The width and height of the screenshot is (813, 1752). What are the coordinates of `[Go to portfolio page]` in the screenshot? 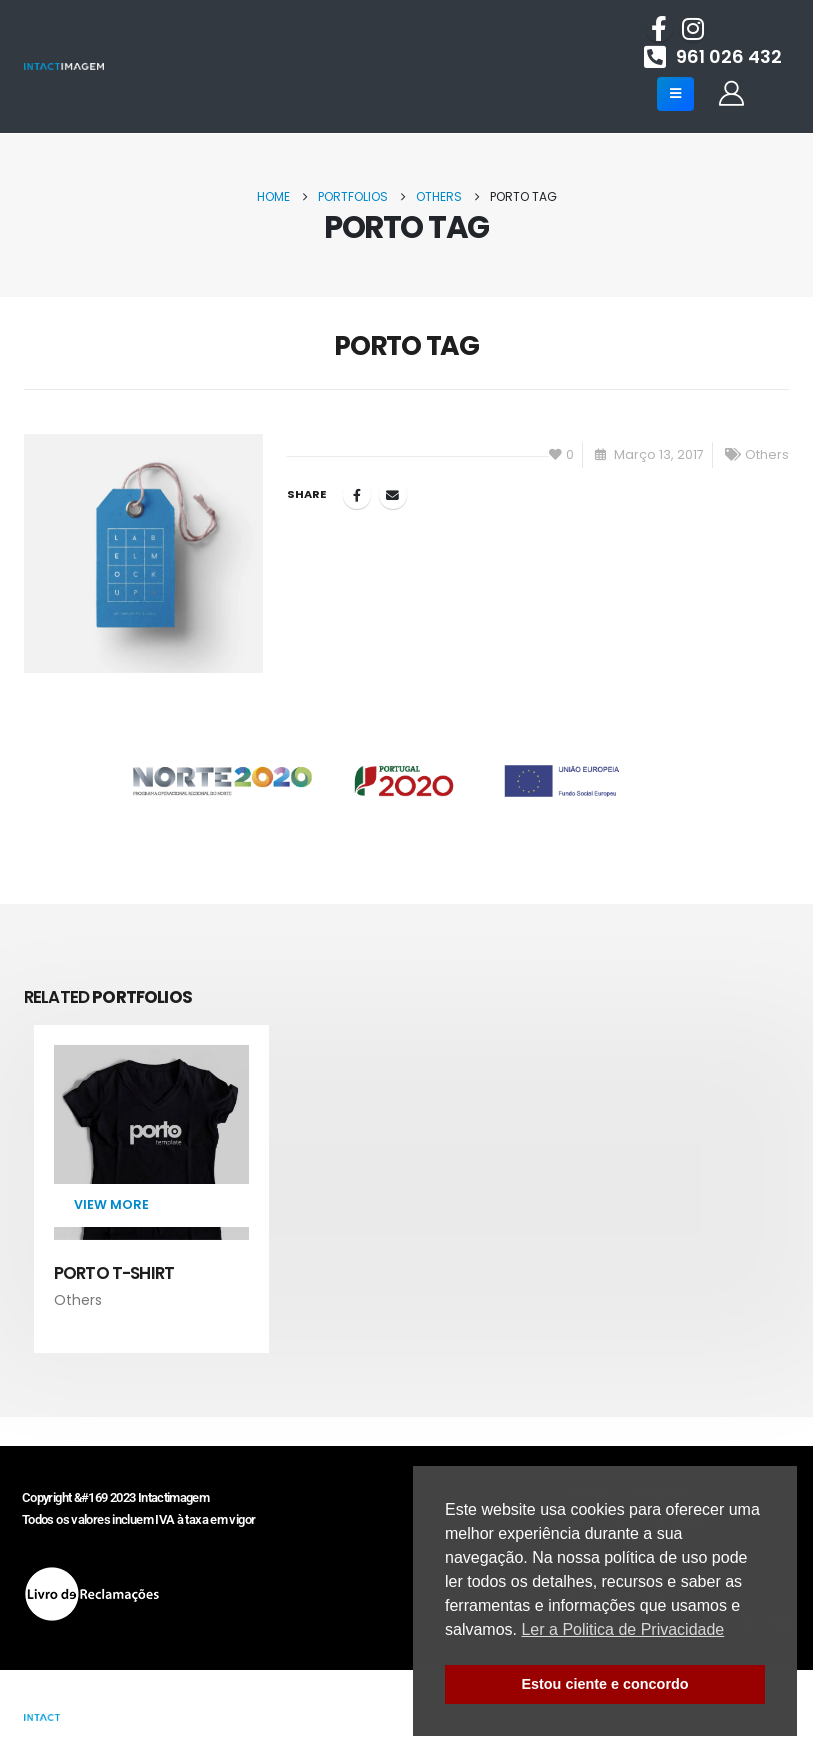 It's located at (151, 1179).